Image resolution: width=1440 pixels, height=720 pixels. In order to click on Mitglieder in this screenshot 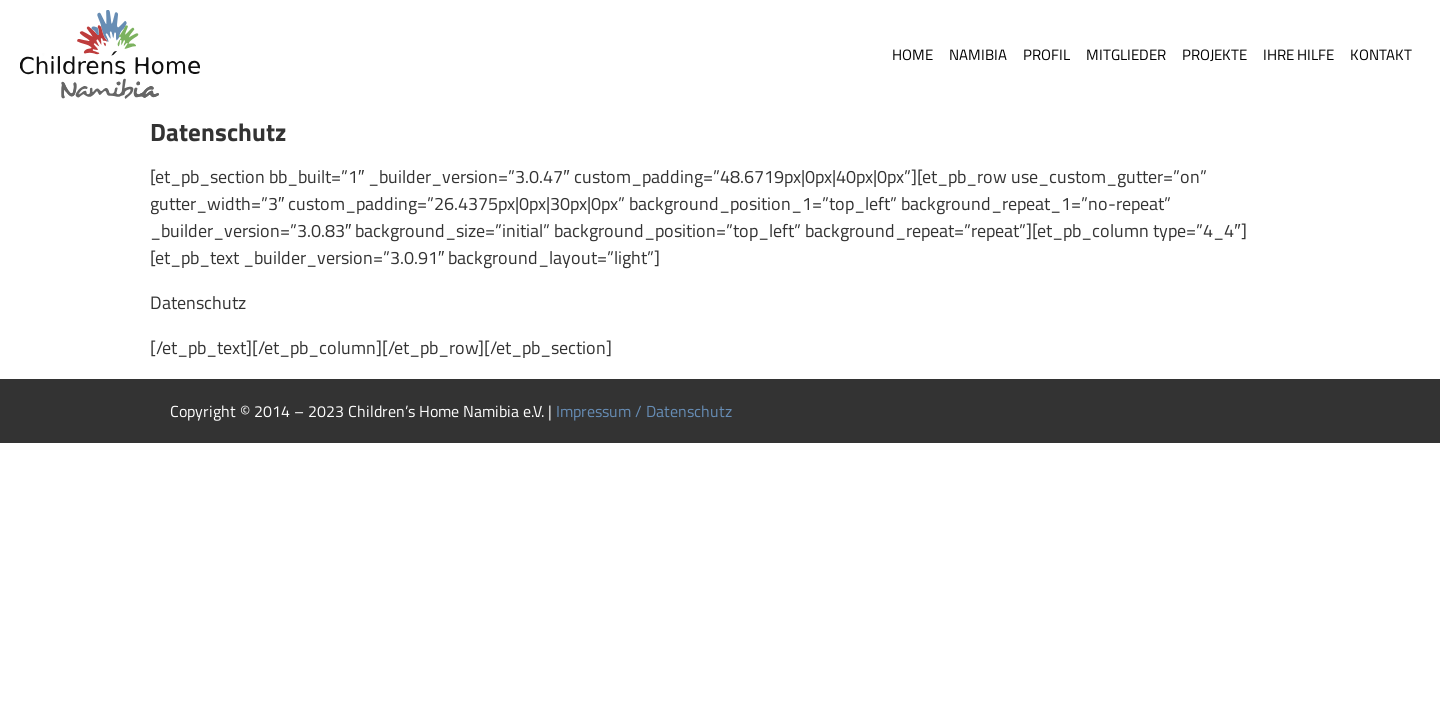, I will do `click(1126, 54)`.